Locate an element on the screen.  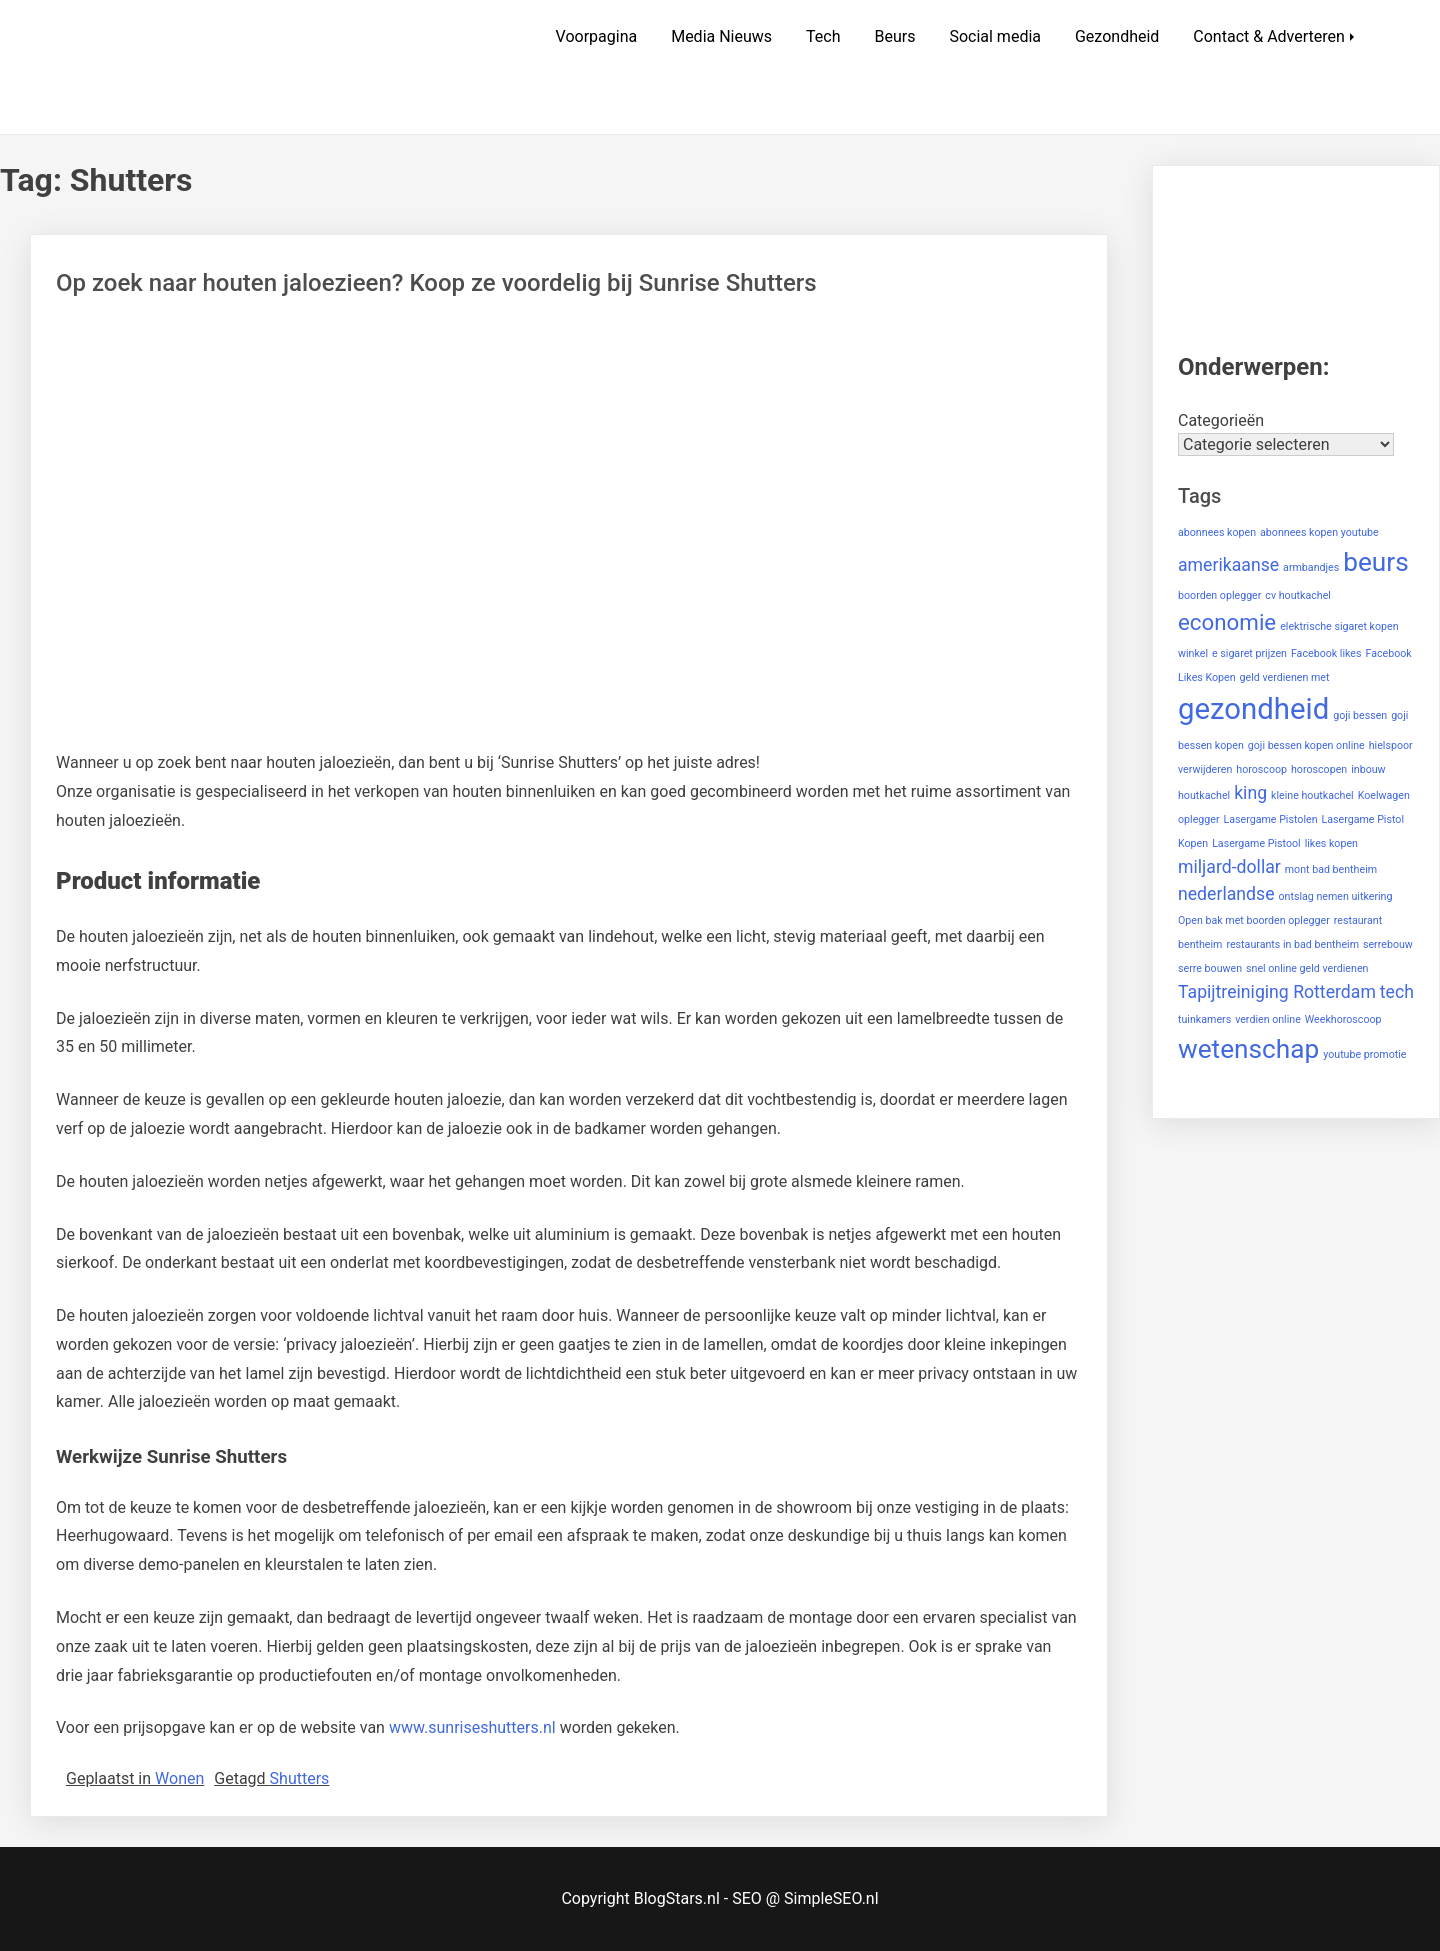
e sigaret prijzen [e sigaret prijzen (1 item)] is located at coordinates (1249, 653).